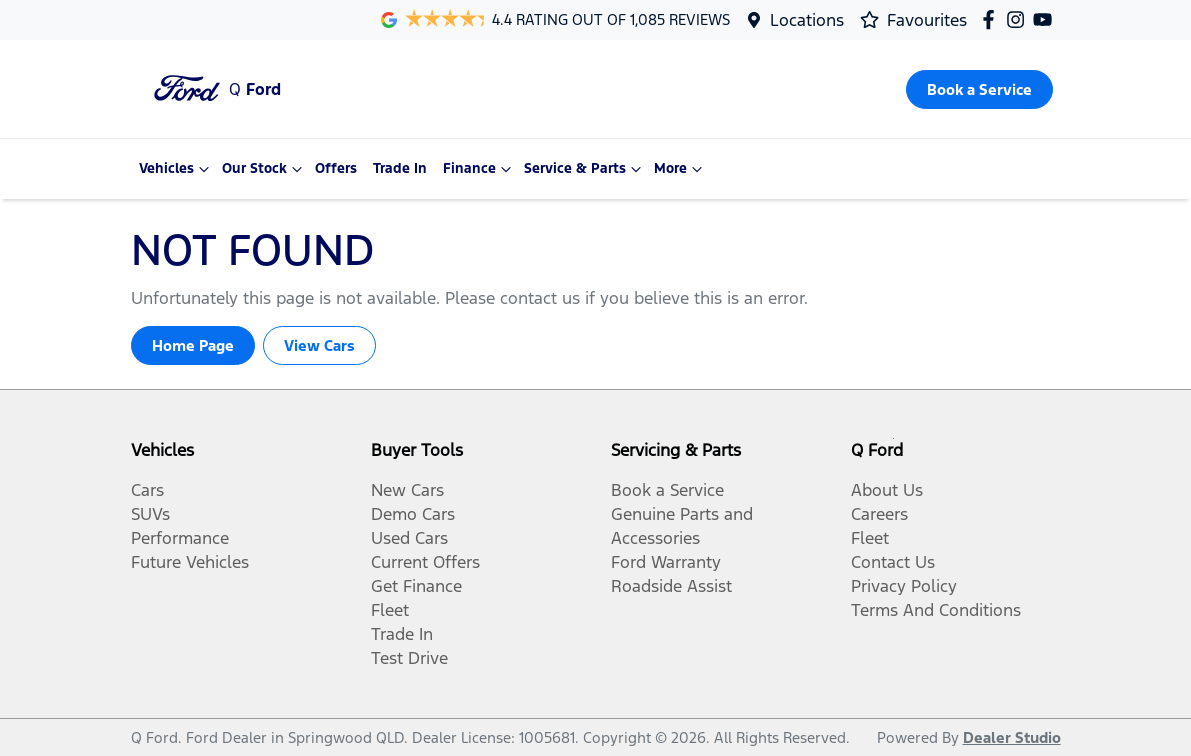 The height and width of the screenshot is (756, 1191). What do you see at coordinates (319, 345) in the screenshot?
I see `View Cars` at bounding box center [319, 345].